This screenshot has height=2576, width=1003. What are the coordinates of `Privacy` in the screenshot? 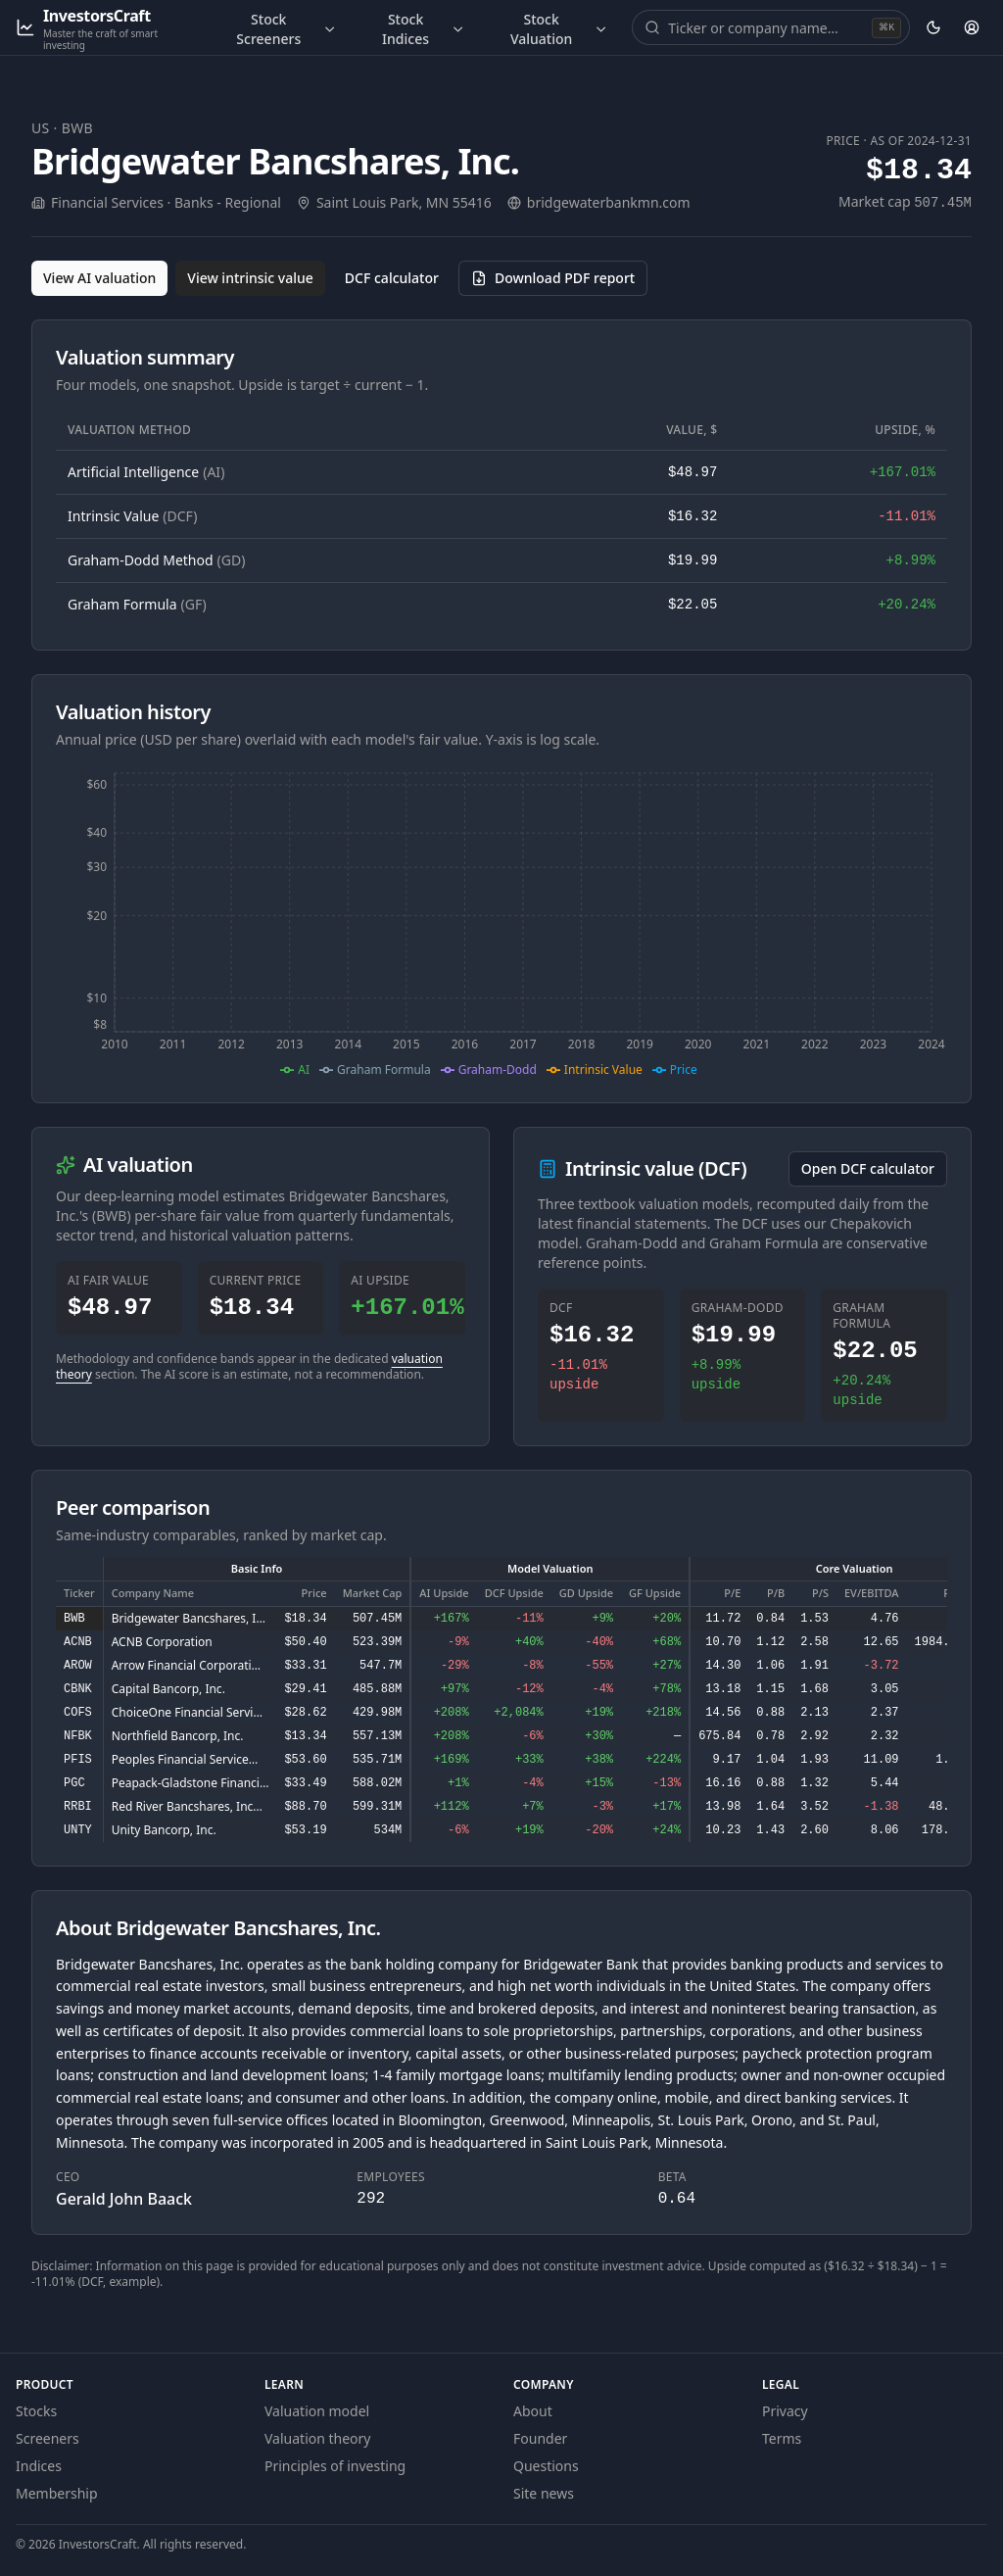 It's located at (785, 2411).